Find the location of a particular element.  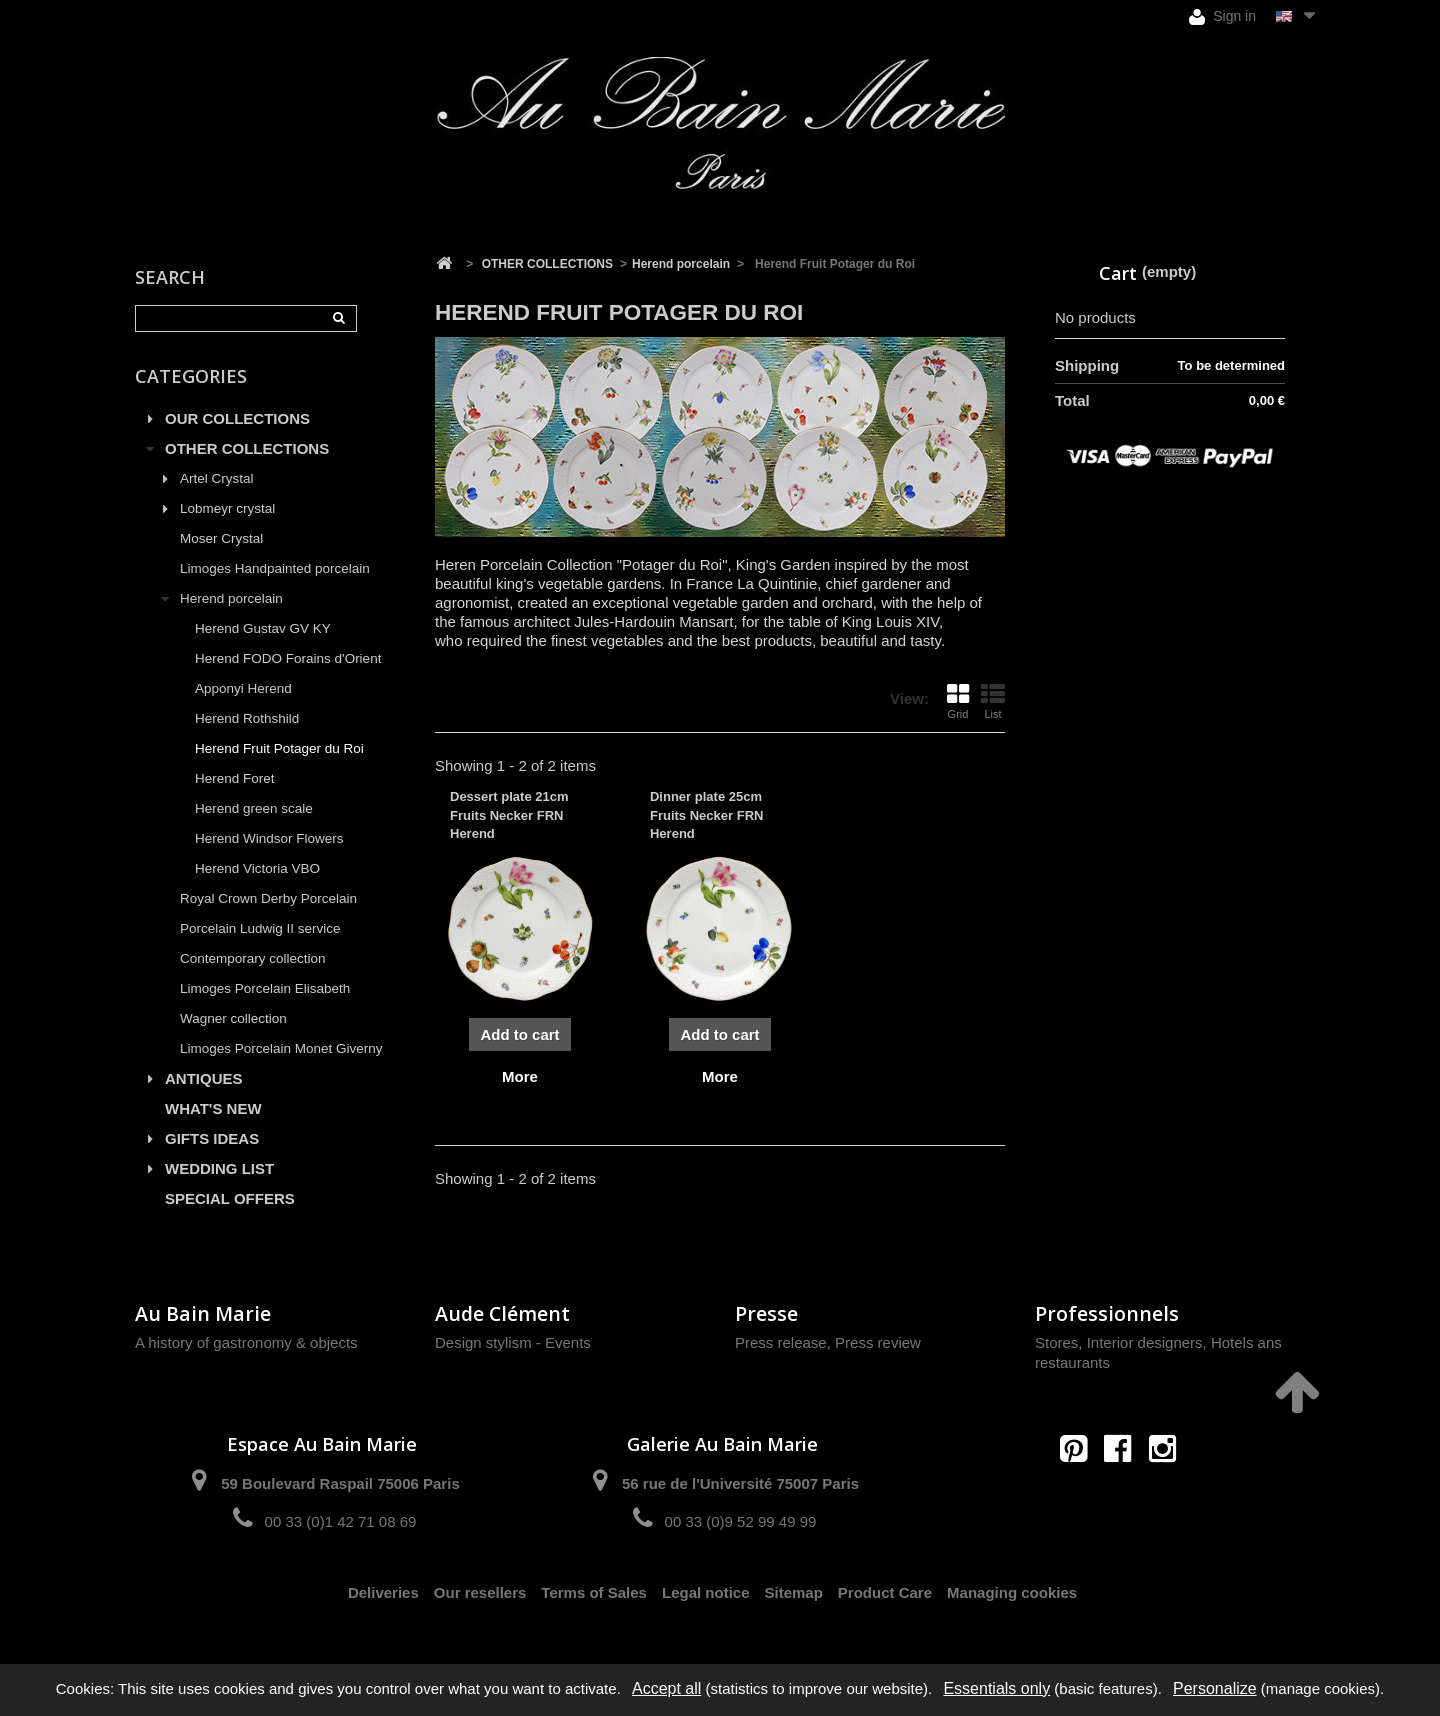

Artel Crystal is located at coordinates (217, 478).